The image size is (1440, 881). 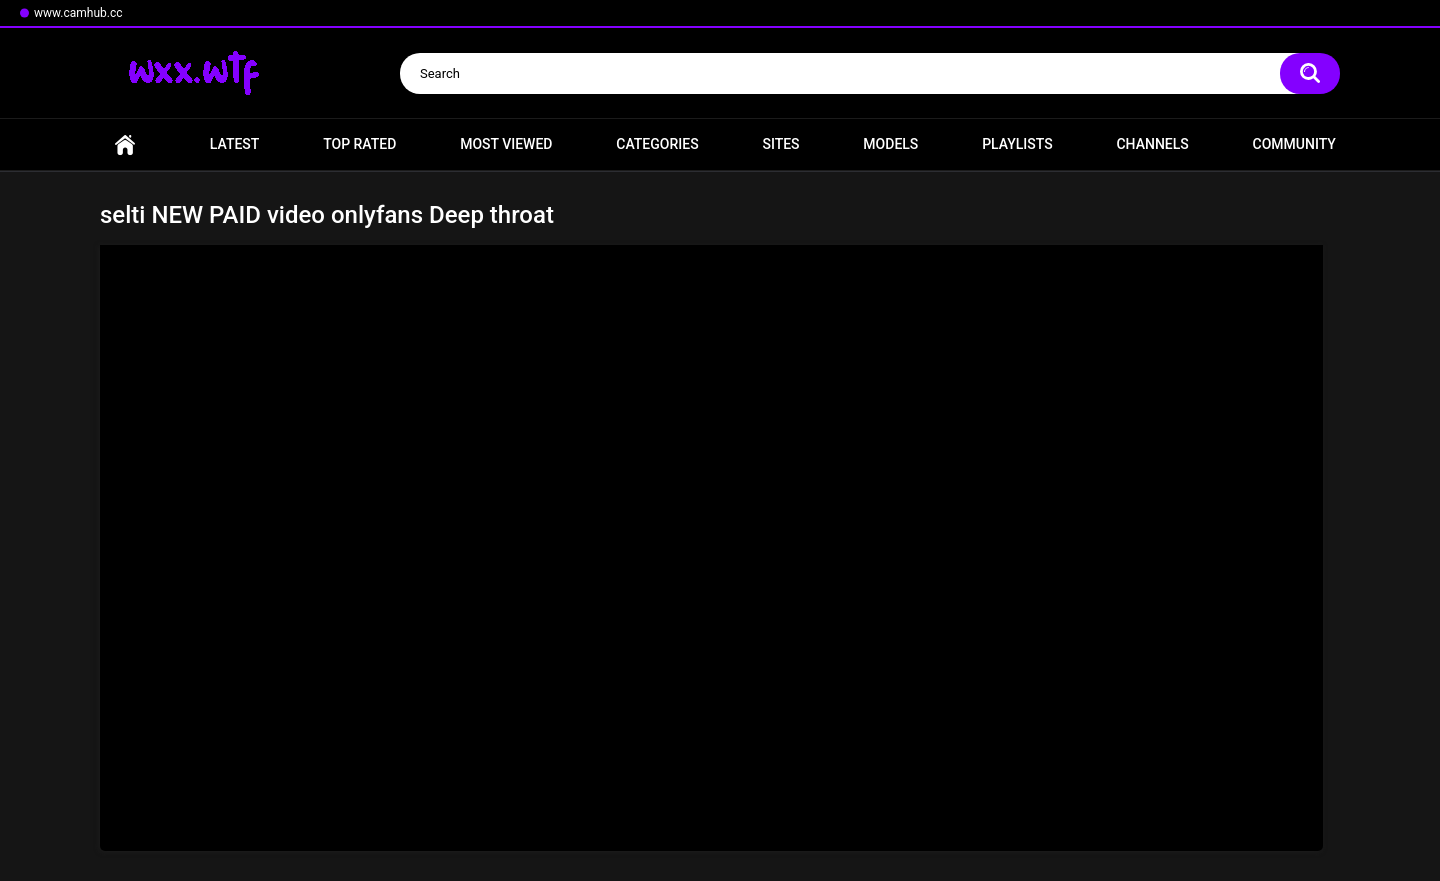 What do you see at coordinates (780, 144) in the screenshot?
I see `Sites` at bounding box center [780, 144].